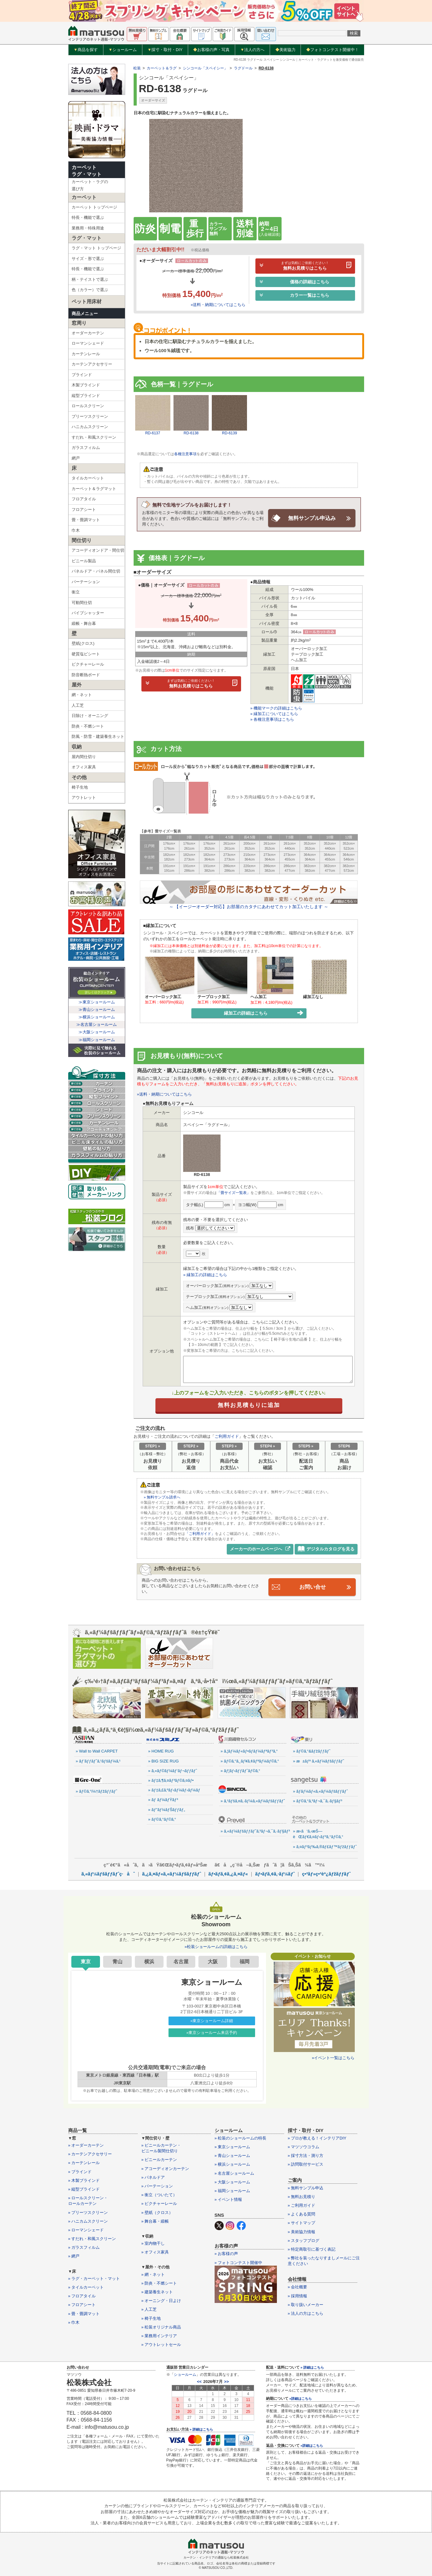 The image size is (432, 2576). I want to click on » 衝立（ついたて）, so click(159, 2194).